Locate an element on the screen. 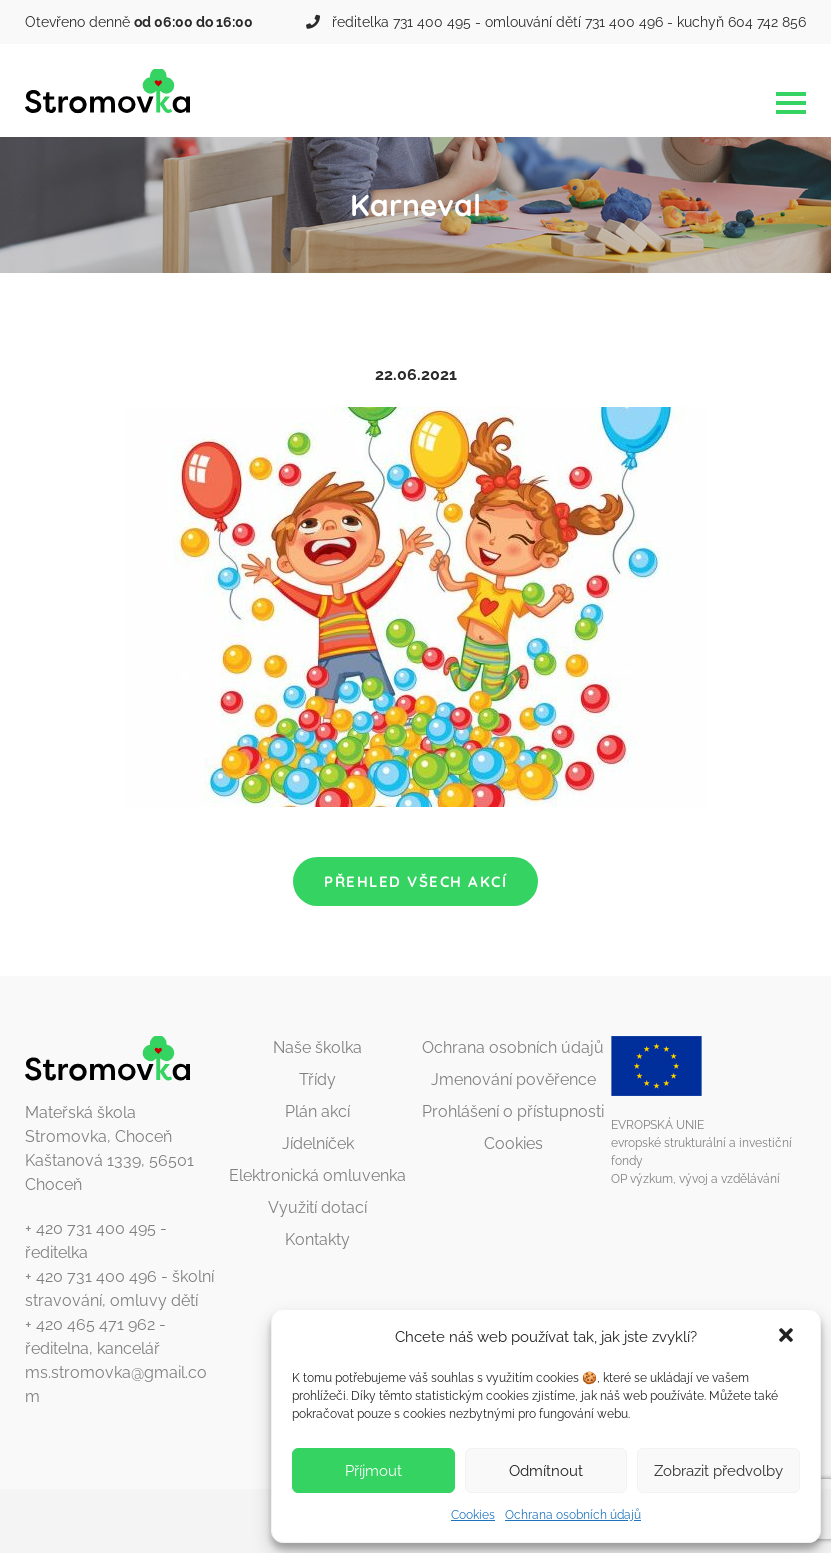  Jídelníček is located at coordinates (318, 1143).